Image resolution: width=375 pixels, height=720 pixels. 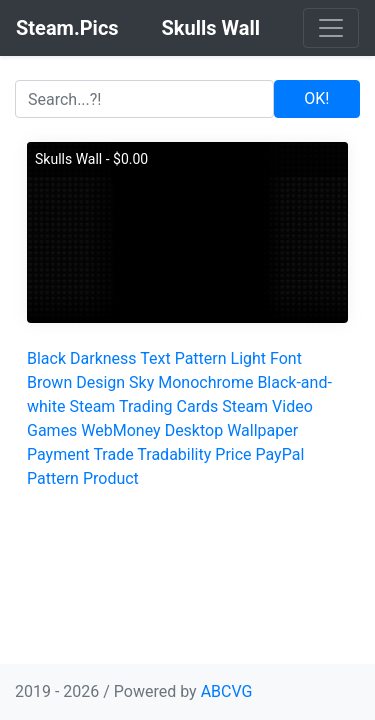 What do you see at coordinates (103, 358) in the screenshot?
I see `Darkness` at bounding box center [103, 358].